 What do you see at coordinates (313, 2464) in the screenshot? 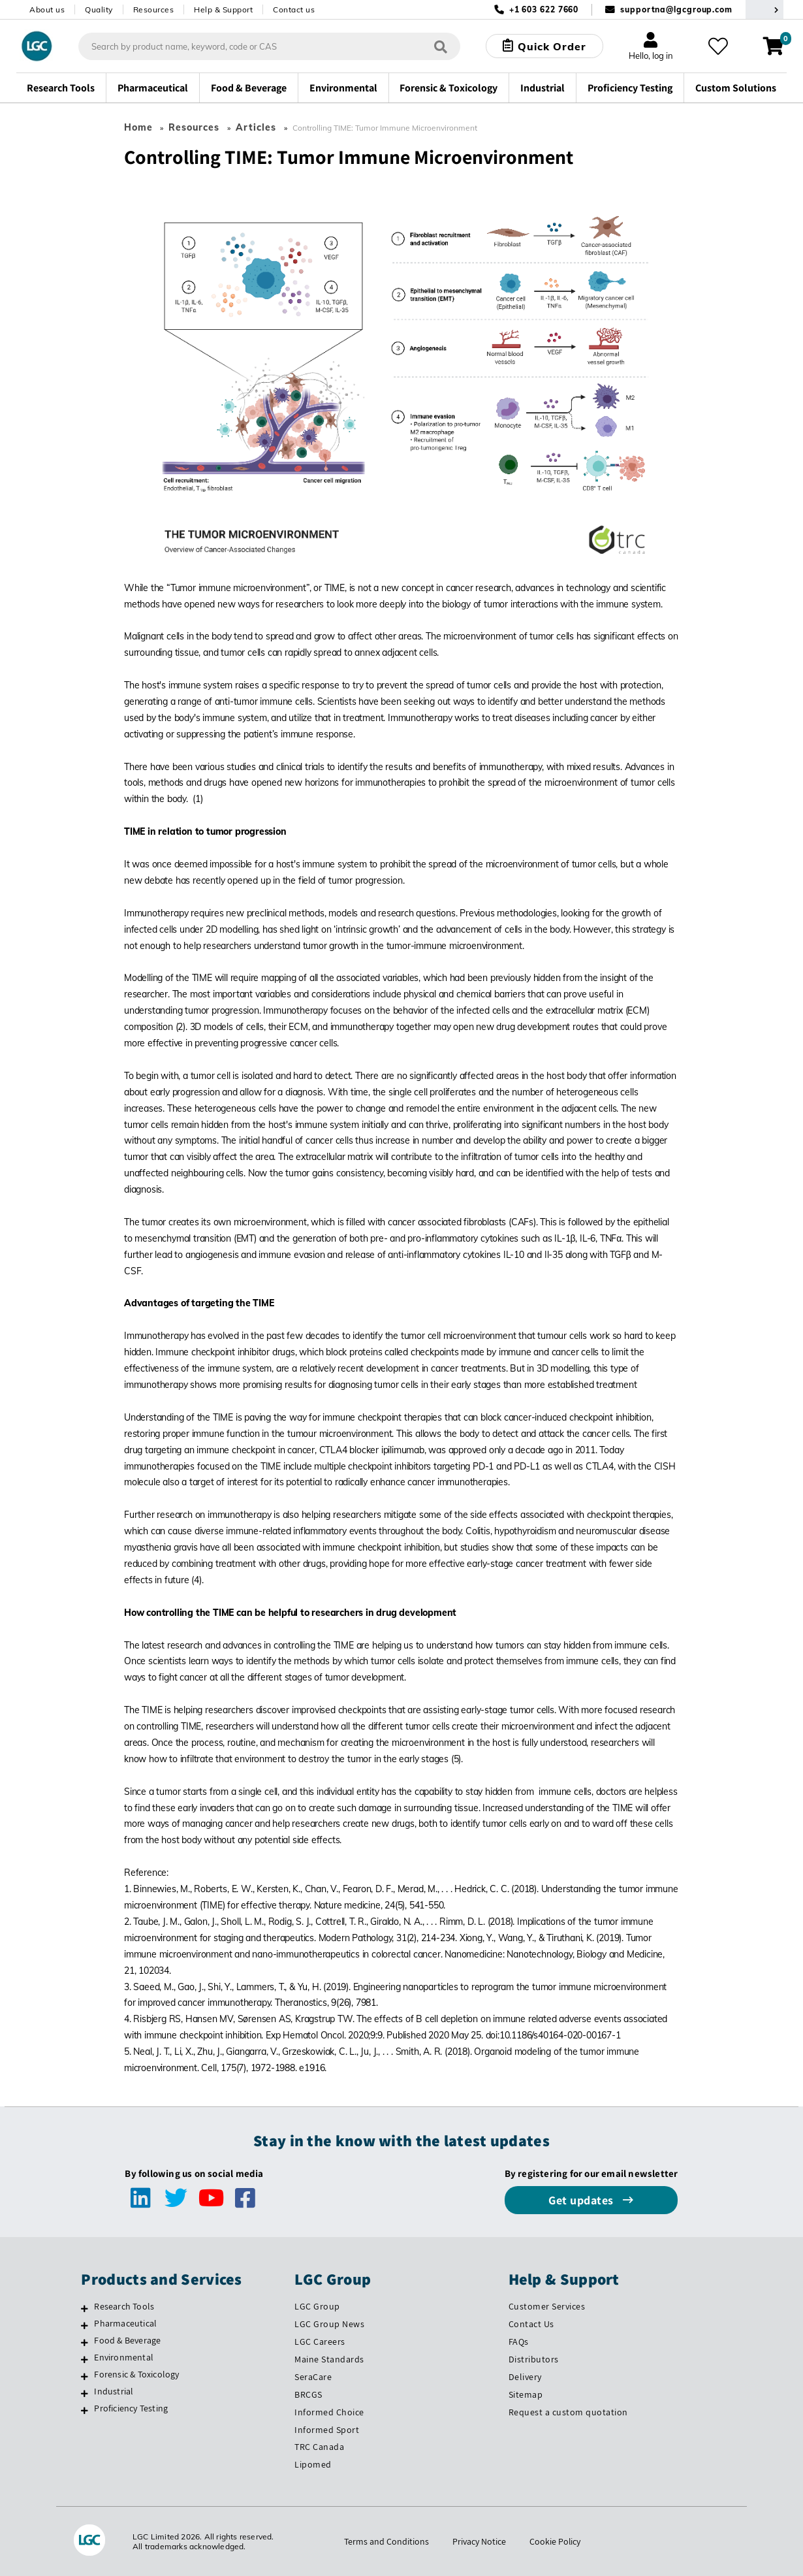
I see `Lipomed` at bounding box center [313, 2464].